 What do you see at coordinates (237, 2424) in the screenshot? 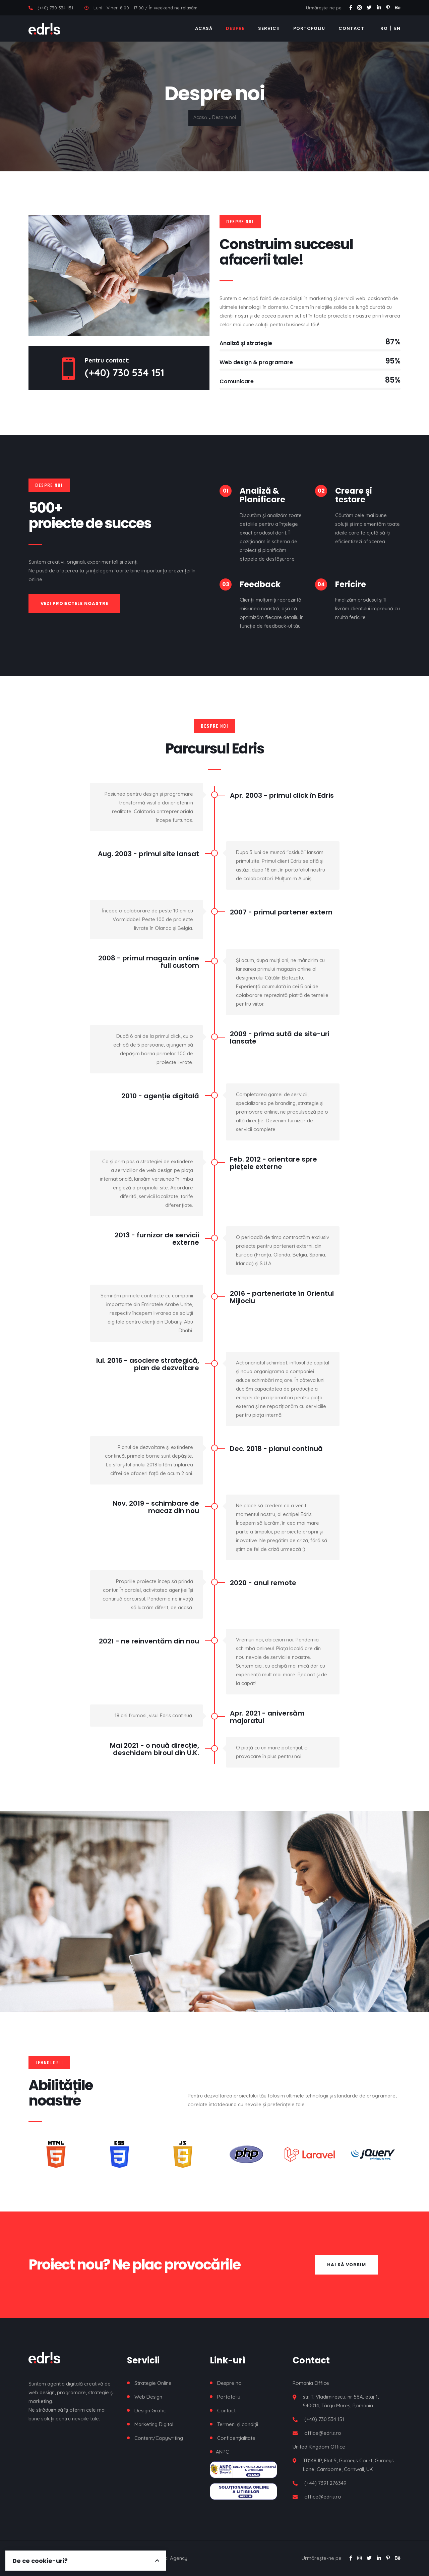
I see `Termeni și condiții` at bounding box center [237, 2424].